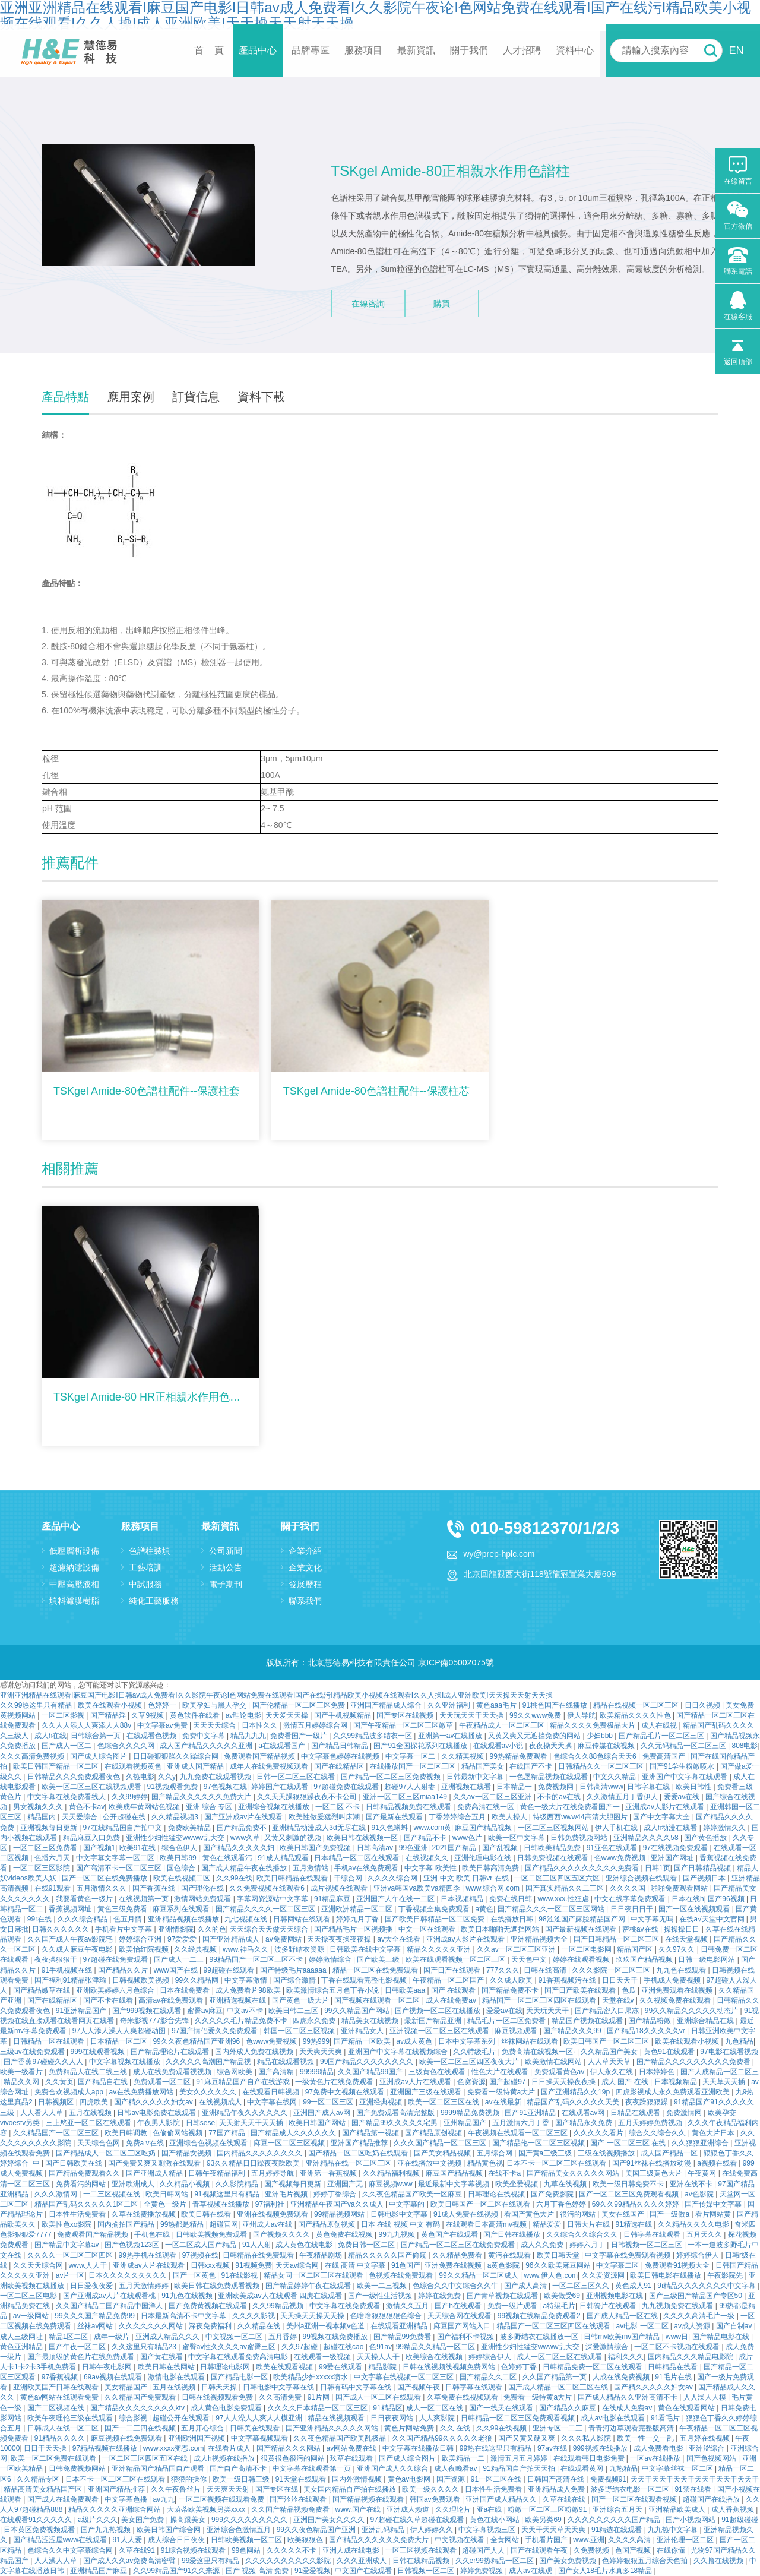 This screenshot has width=760, height=2576. What do you see at coordinates (673, 1980) in the screenshot?
I see `手机成人免费视频` at bounding box center [673, 1980].